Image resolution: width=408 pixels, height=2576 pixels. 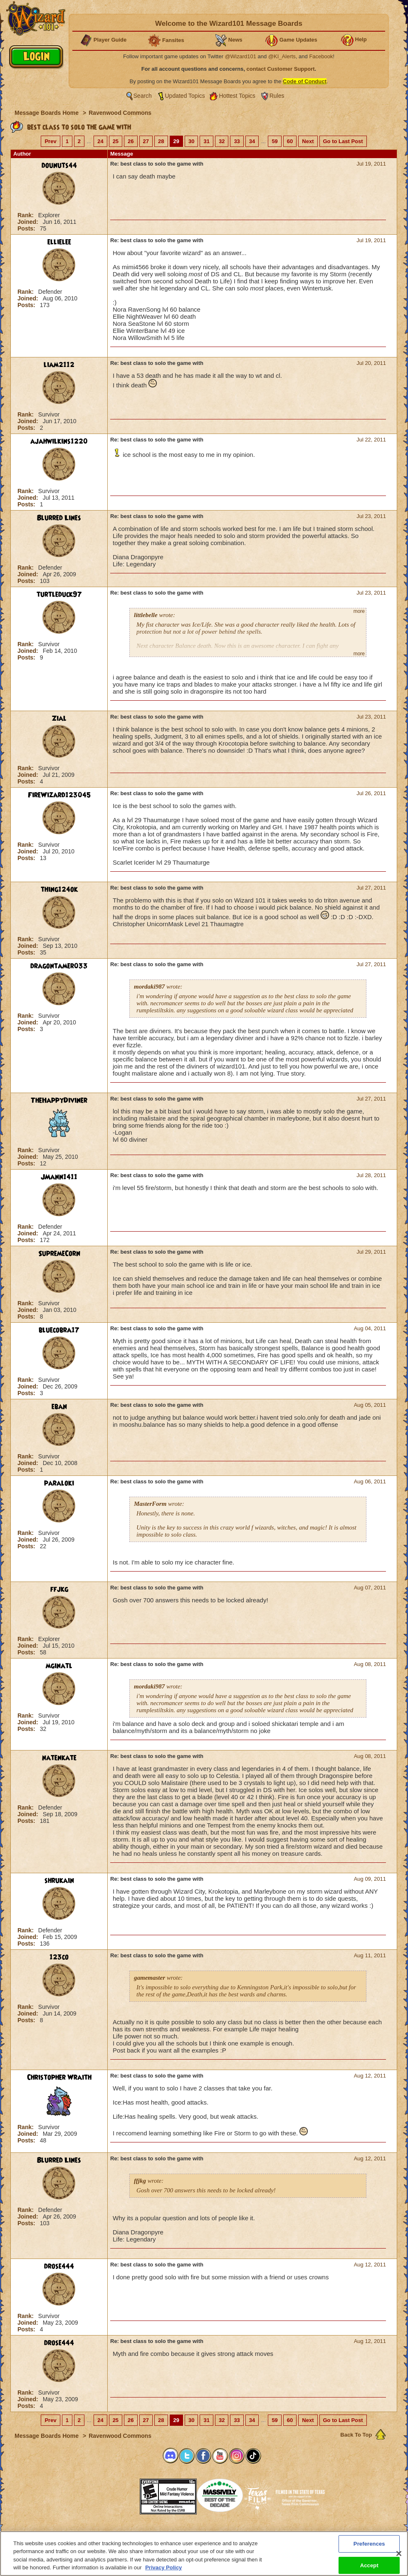 What do you see at coordinates (26, 215) in the screenshot?
I see `Rank:` at bounding box center [26, 215].